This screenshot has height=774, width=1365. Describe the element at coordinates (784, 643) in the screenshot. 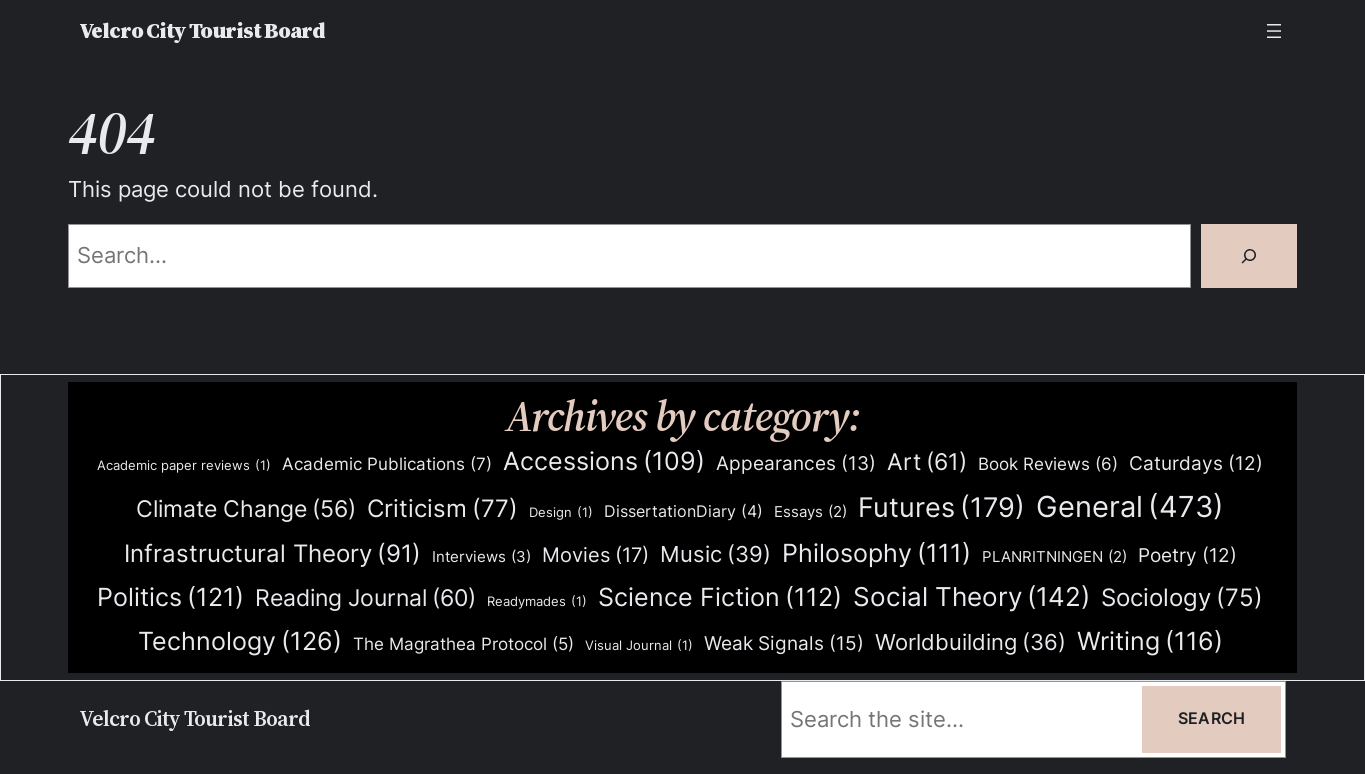

I see `Weak Signals [Weak Signals (15 items)]` at that location.